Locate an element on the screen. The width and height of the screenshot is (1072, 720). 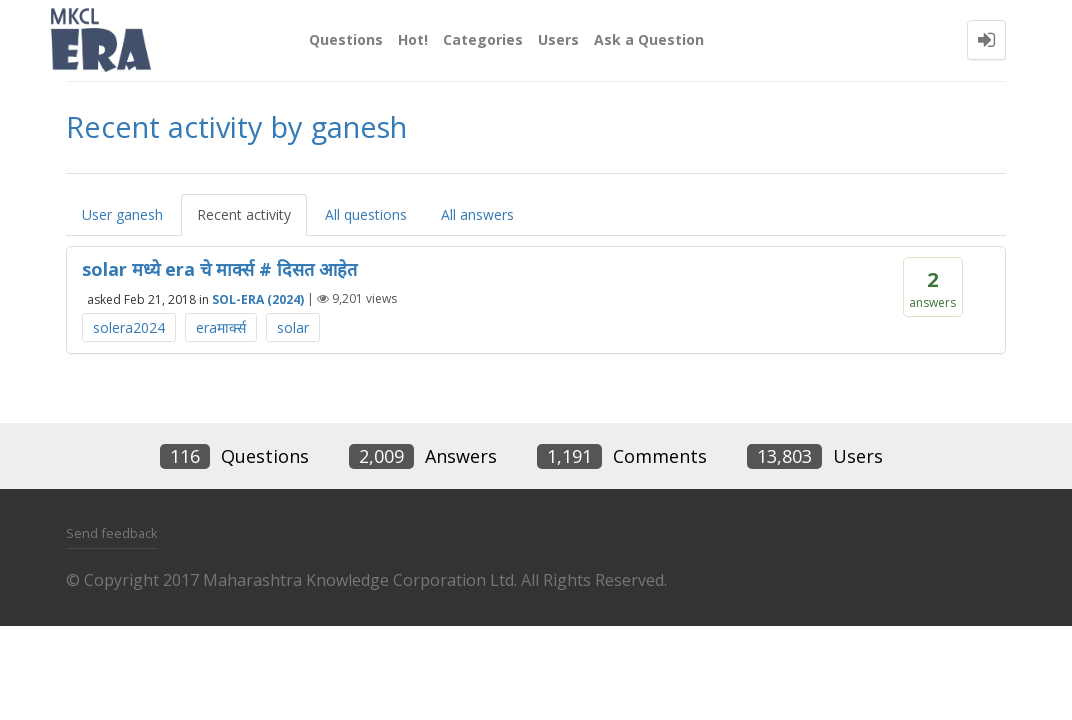
solera2024 is located at coordinates (129, 327).